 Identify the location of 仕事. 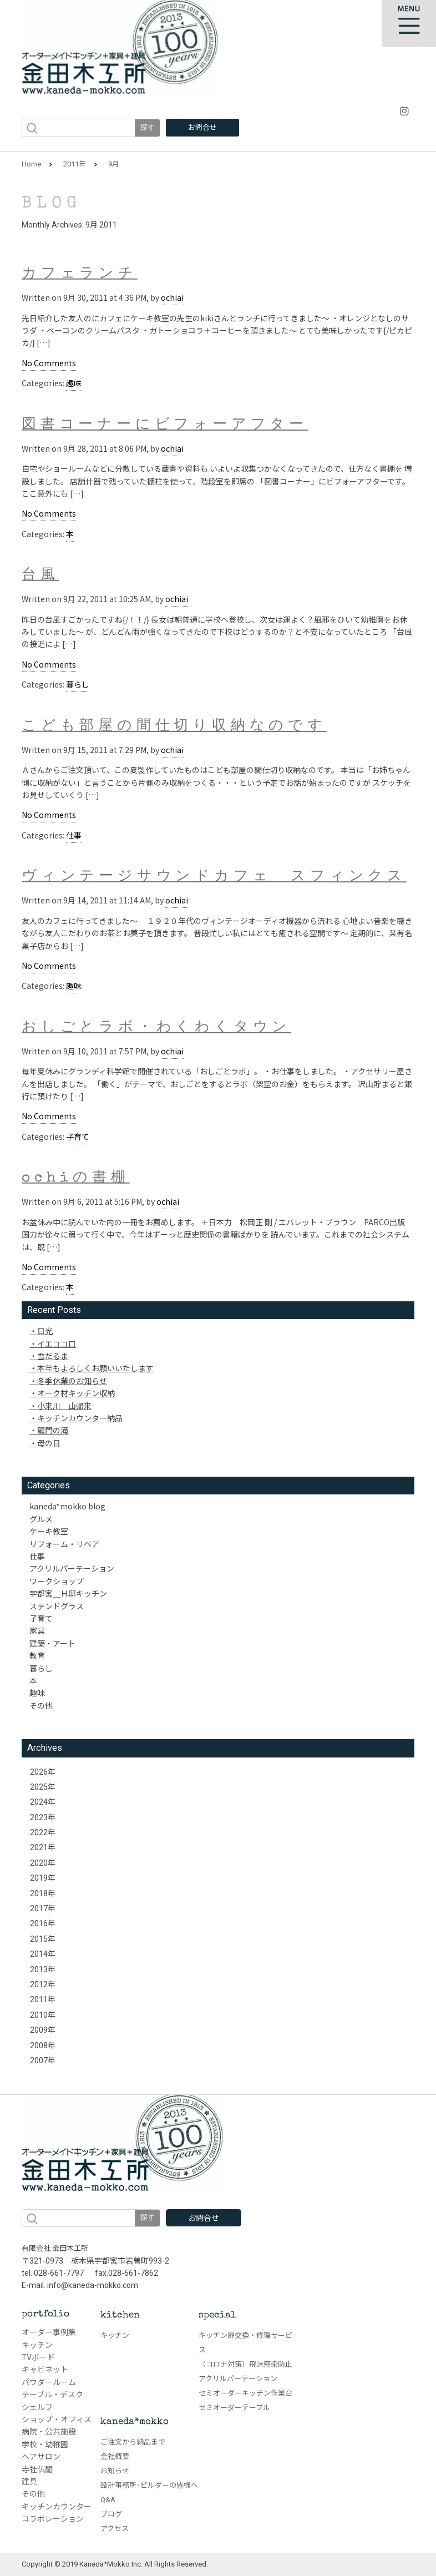
(74, 835).